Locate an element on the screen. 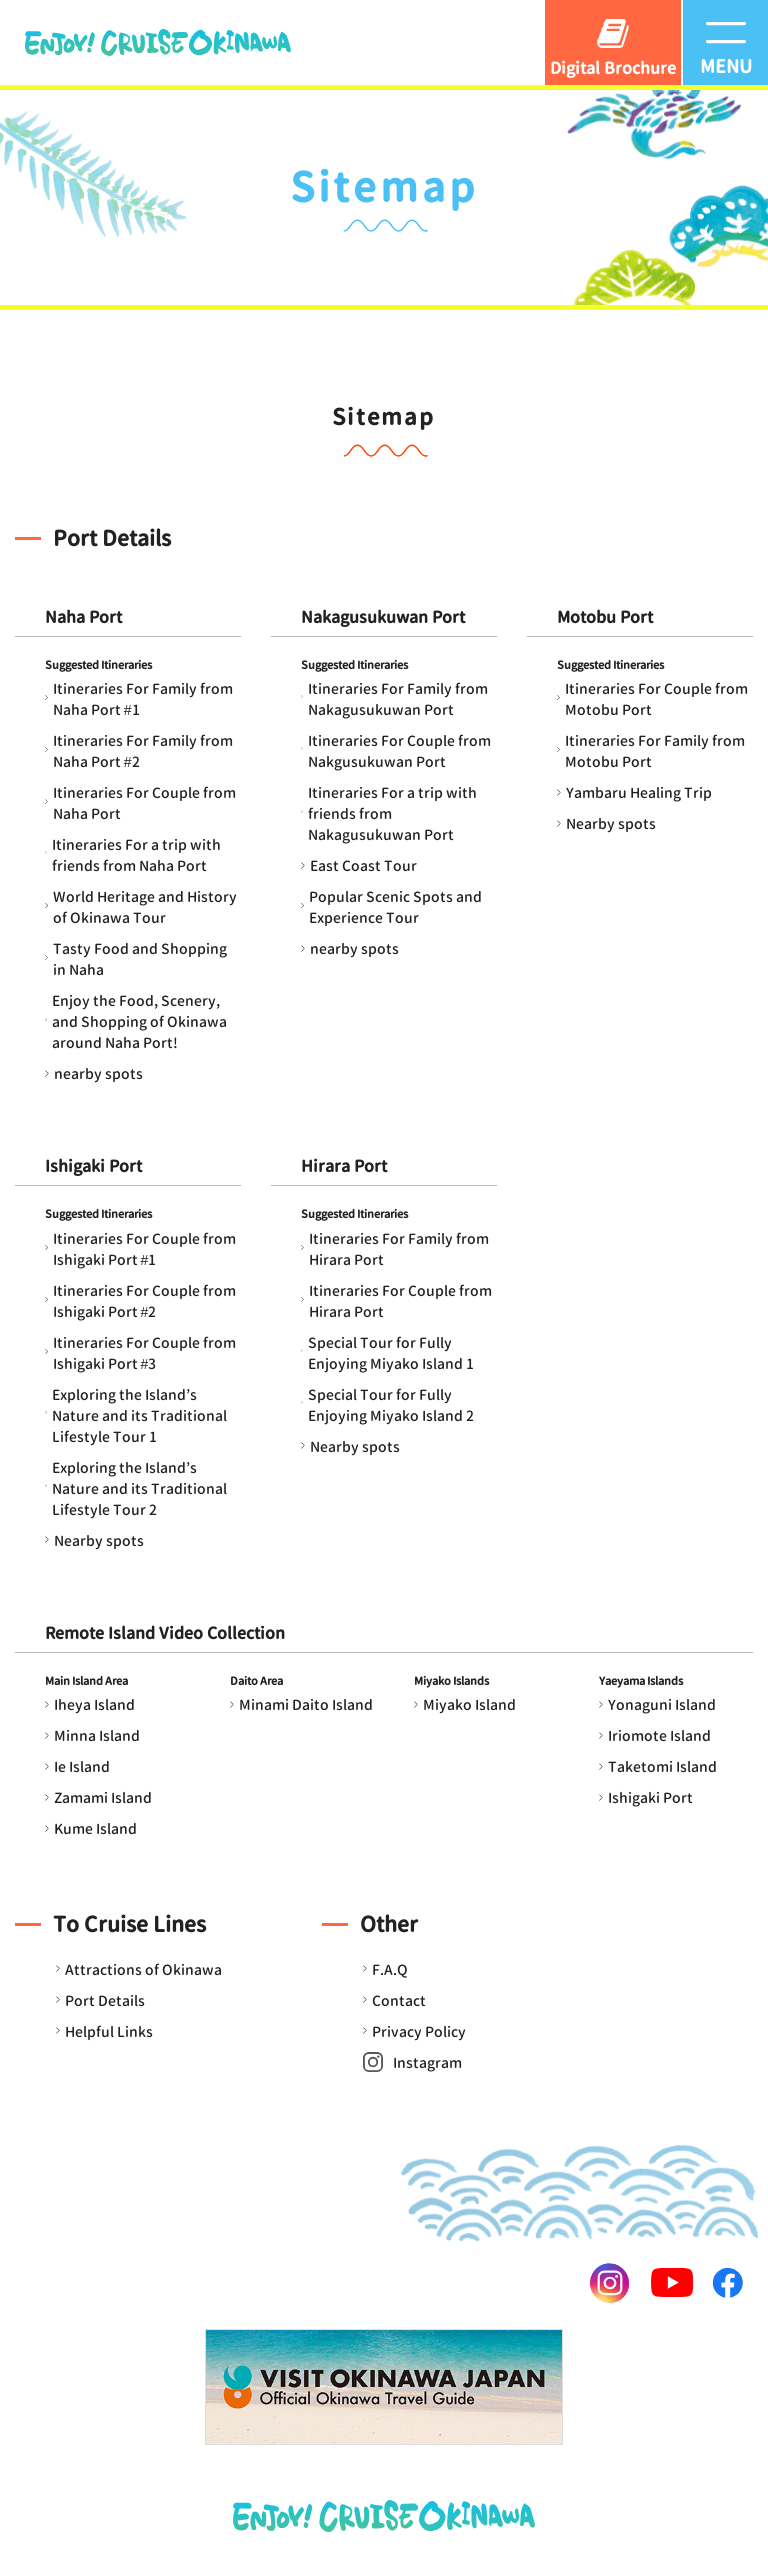 This screenshot has width=768, height=2559. Itineraries For a trip with friends from Naha Port is located at coordinates (136, 855).